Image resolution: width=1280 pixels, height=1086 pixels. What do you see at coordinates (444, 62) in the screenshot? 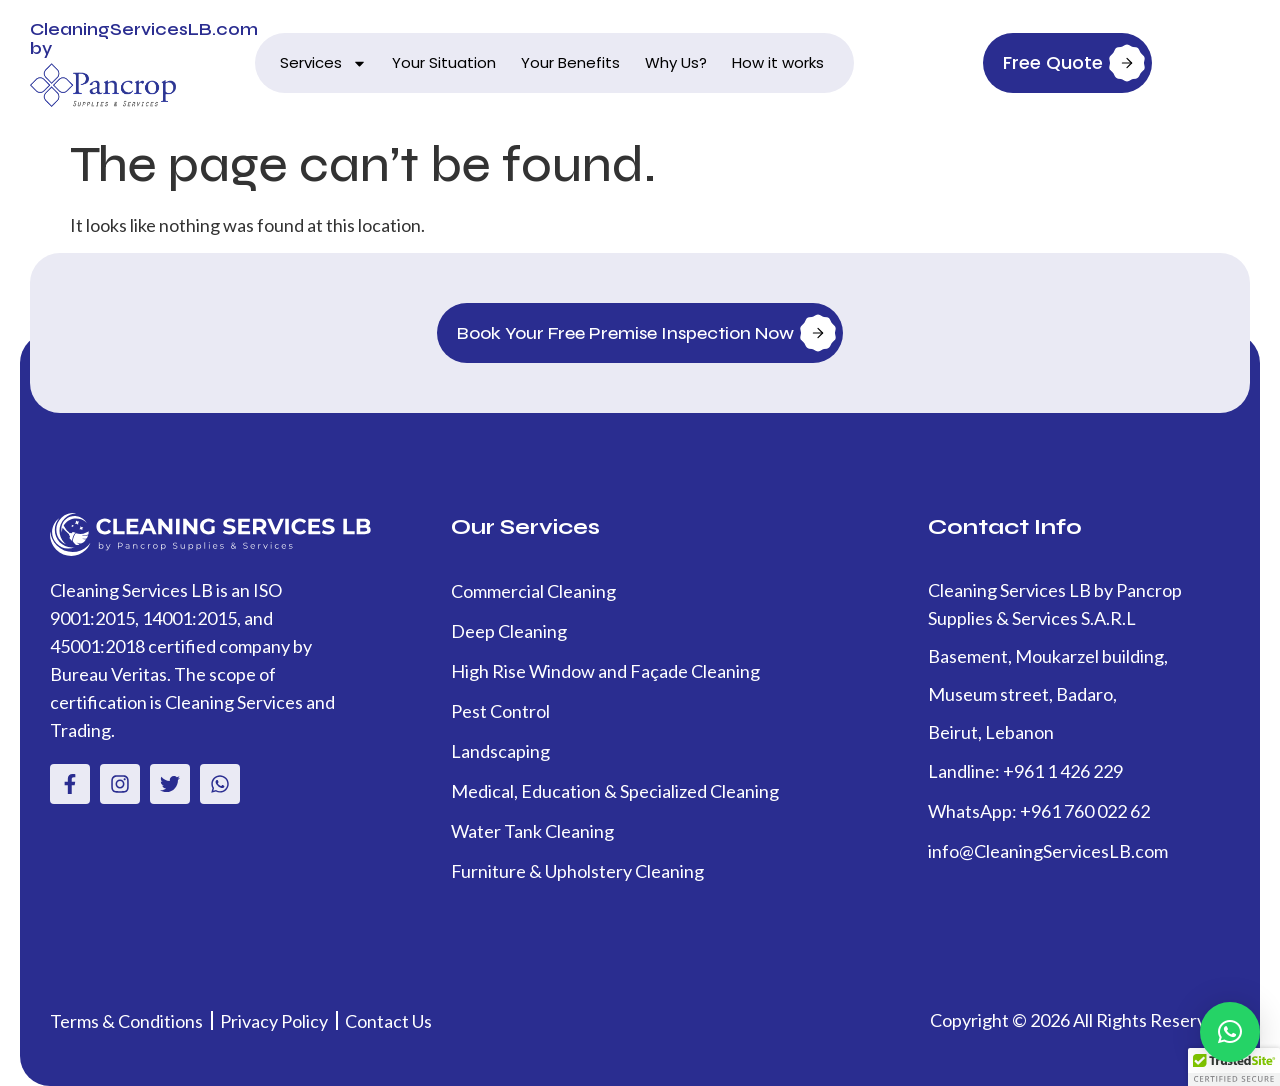
I see `Your Situation` at bounding box center [444, 62].